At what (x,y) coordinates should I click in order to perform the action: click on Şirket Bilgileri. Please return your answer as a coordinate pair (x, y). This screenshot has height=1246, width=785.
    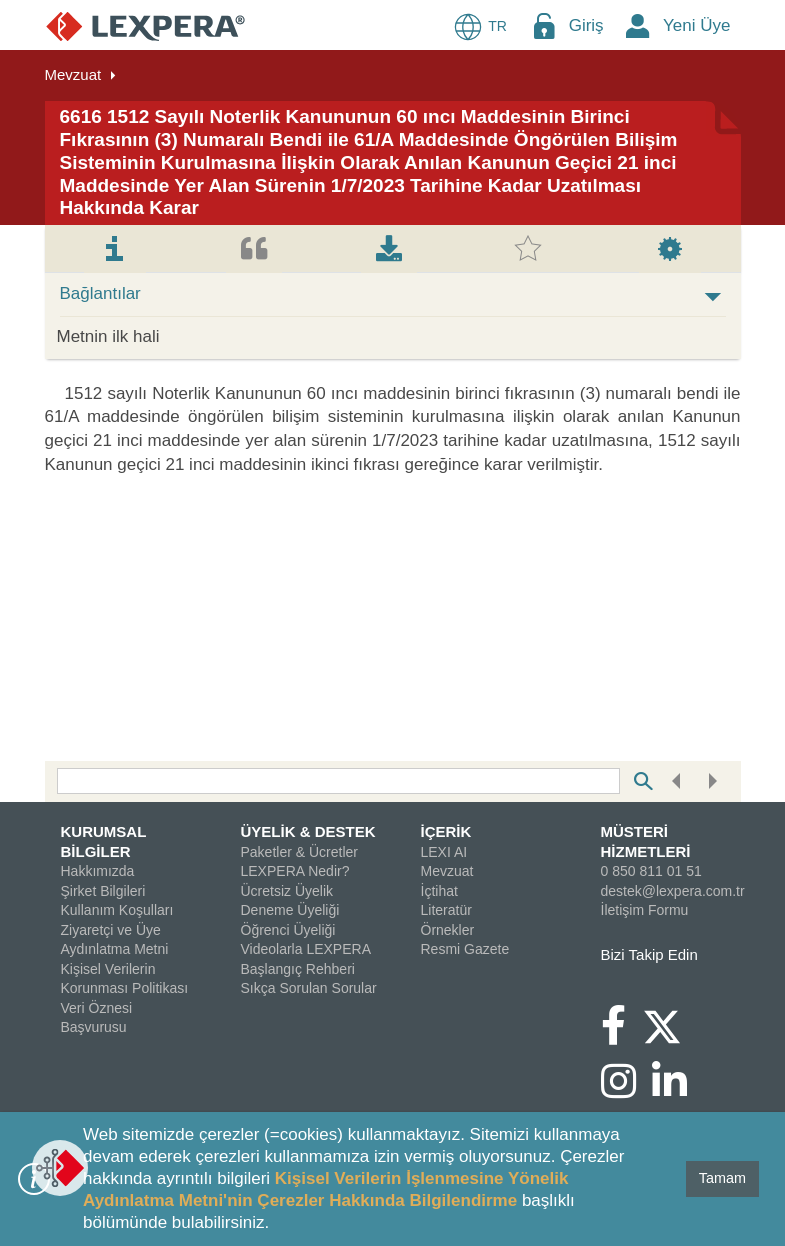
    Looking at the image, I should click on (103, 891).